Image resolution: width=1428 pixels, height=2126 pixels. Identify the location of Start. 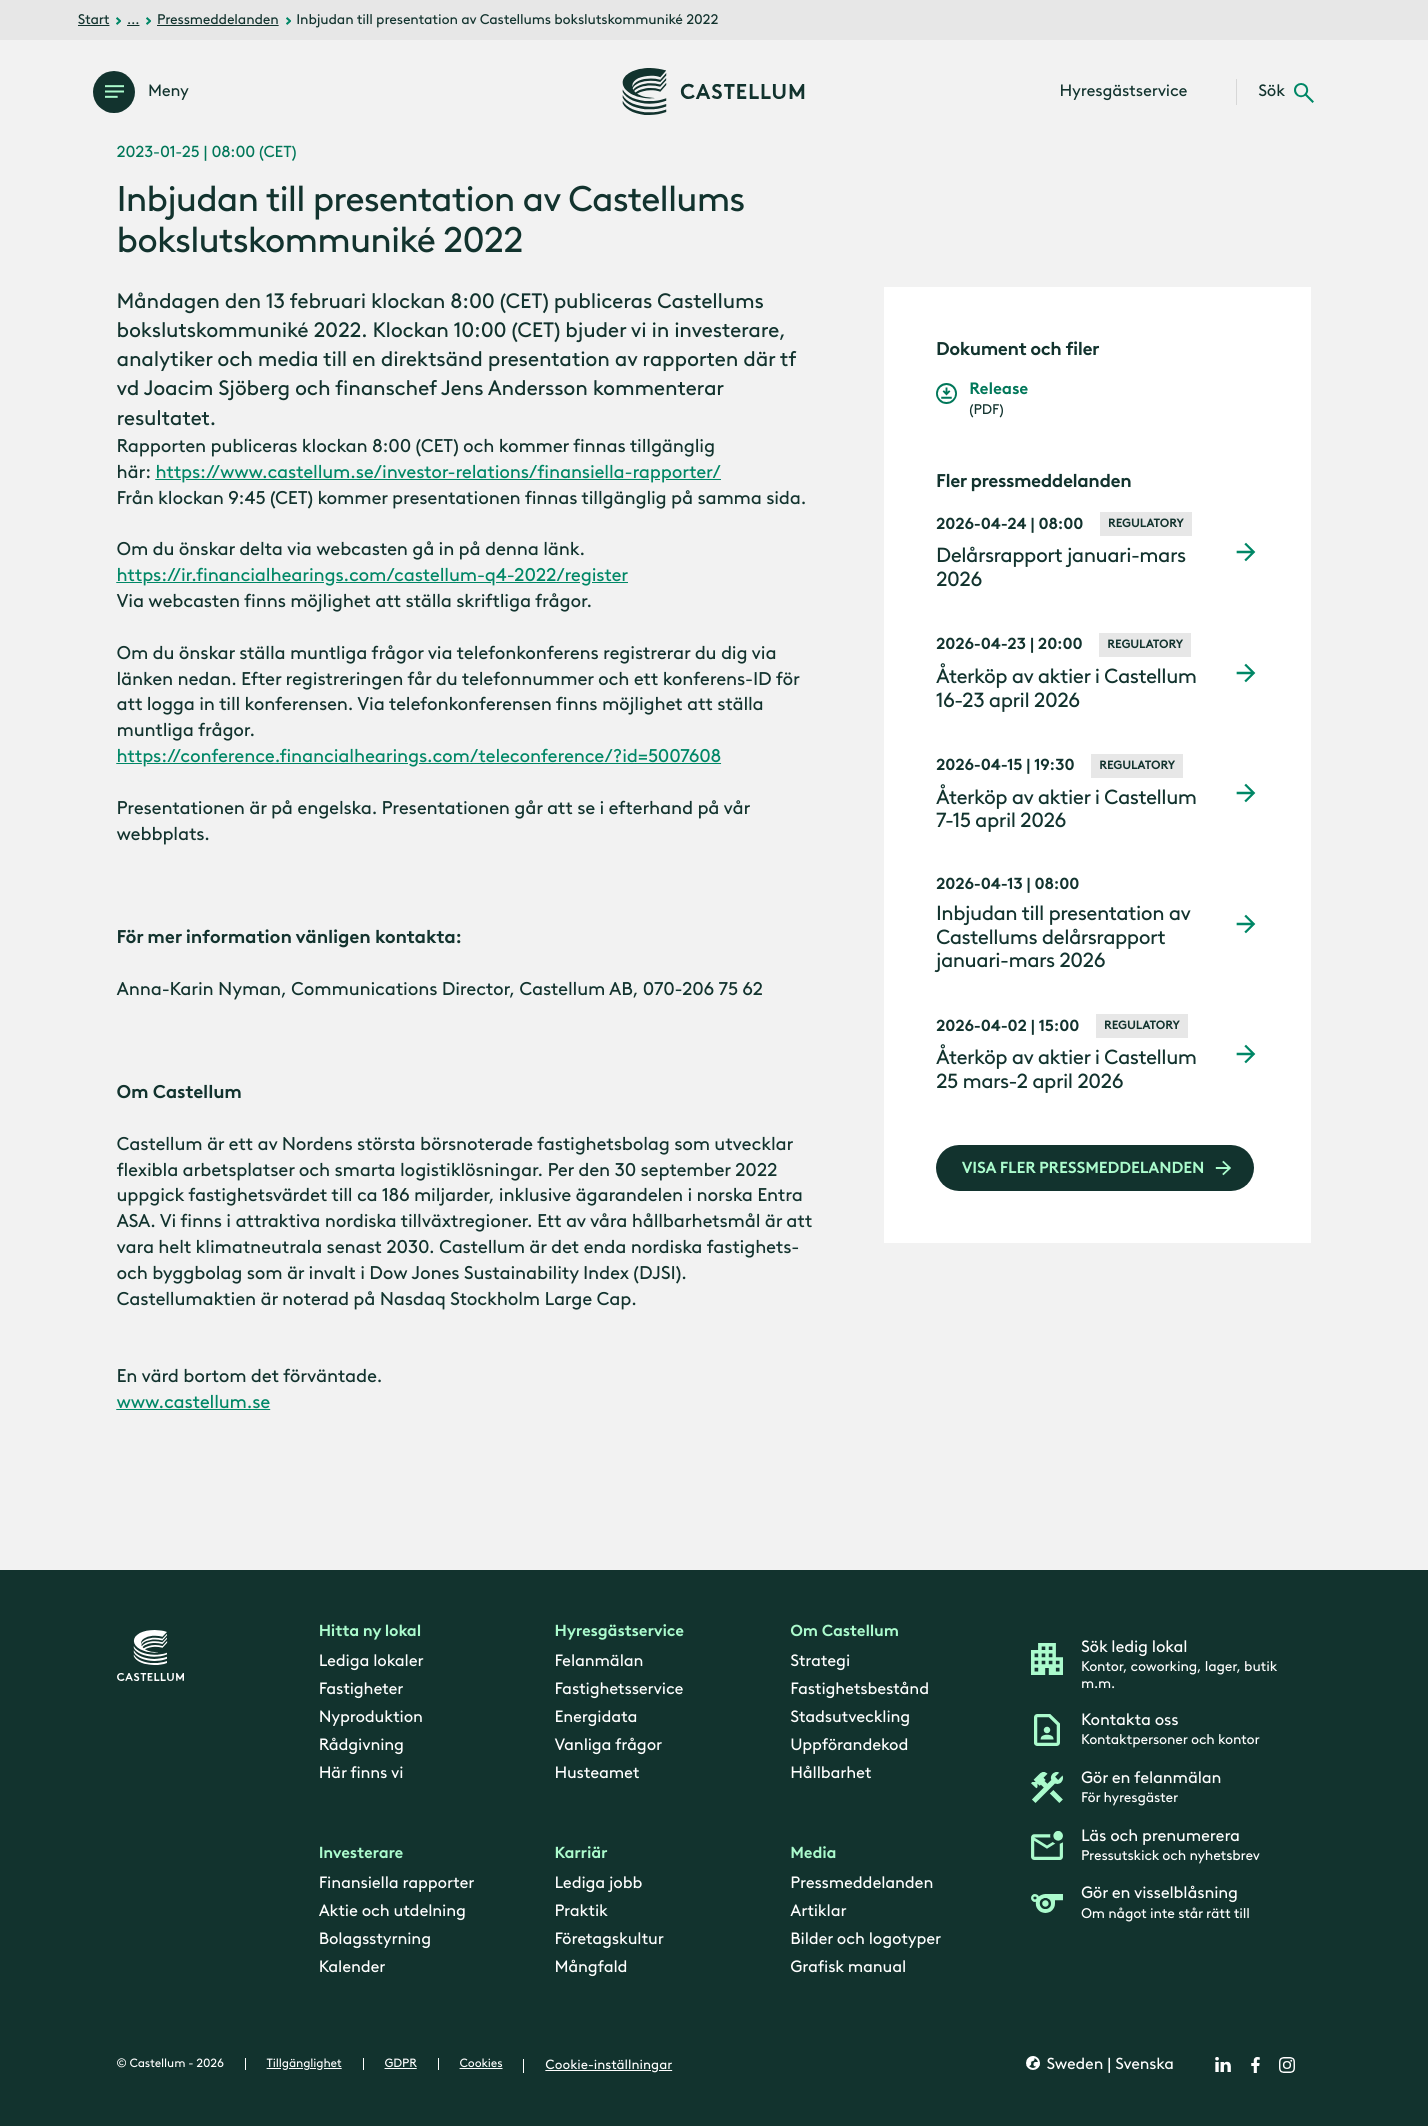
(94, 19).